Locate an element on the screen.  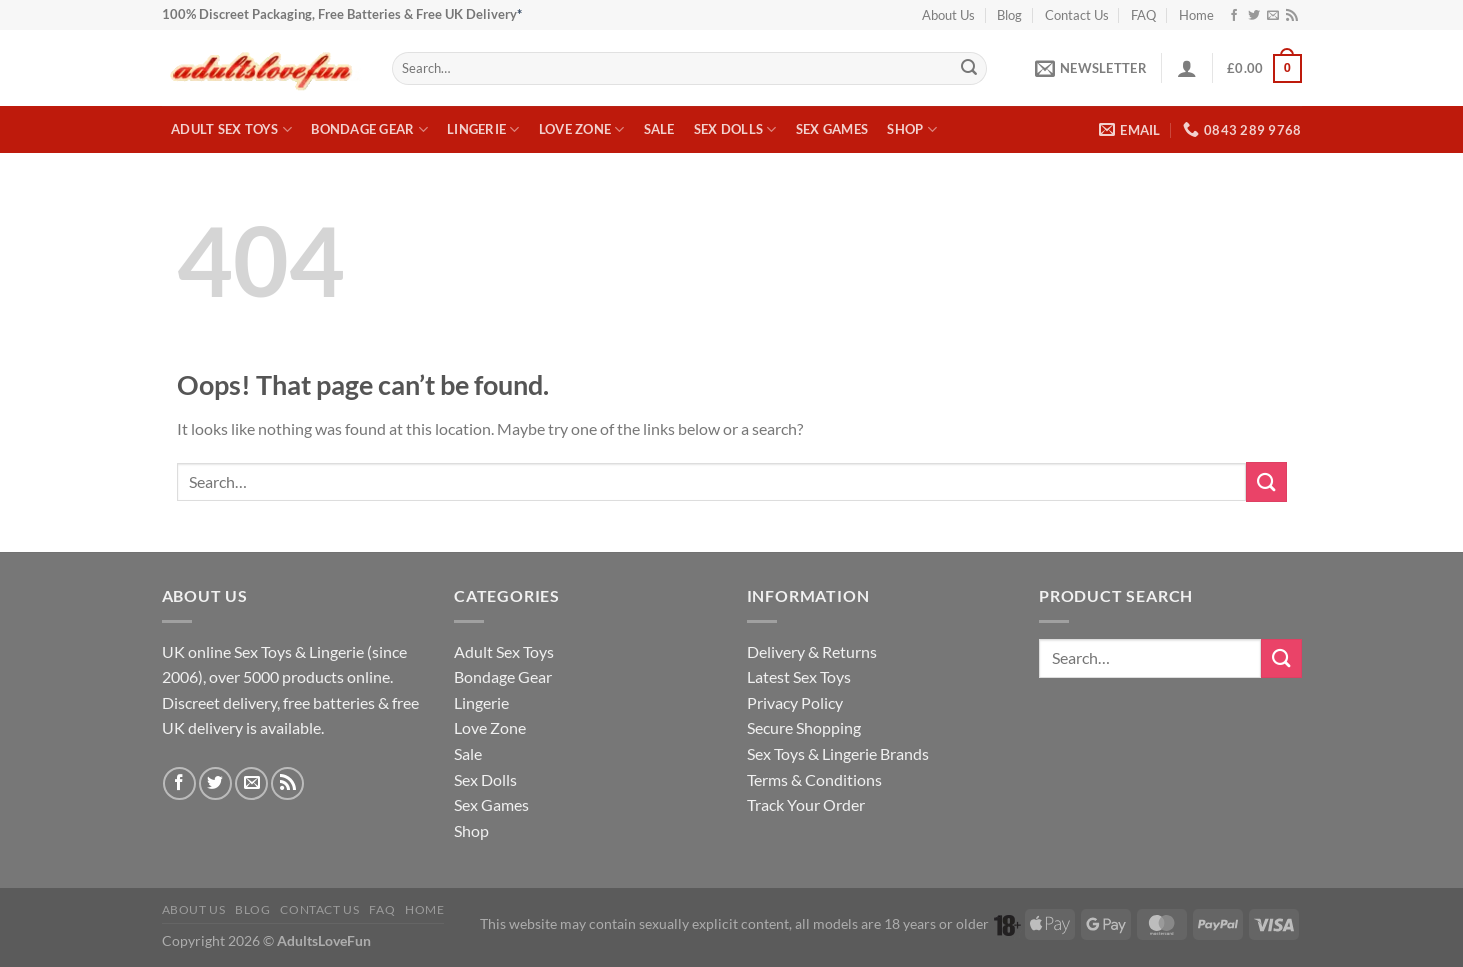
[Follow on Facebook] is located at coordinates (1234, 16).